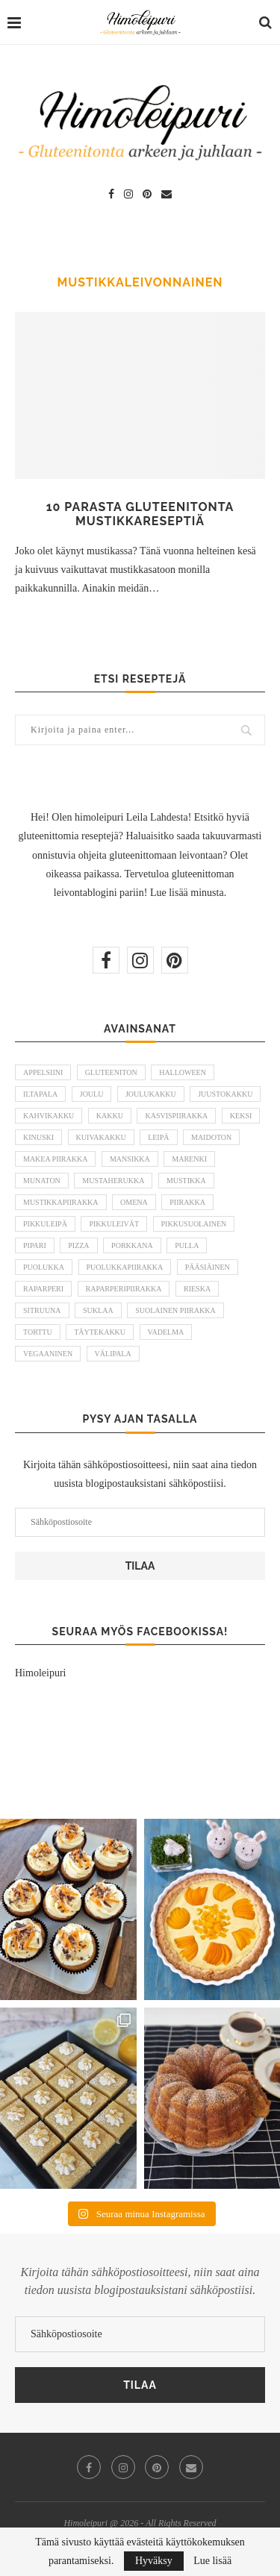 The width and height of the screenshot is (280, 2576). I want to click on pikkuleivät [pikkuleivät (7 kohdetta)], so click(114, 1224).